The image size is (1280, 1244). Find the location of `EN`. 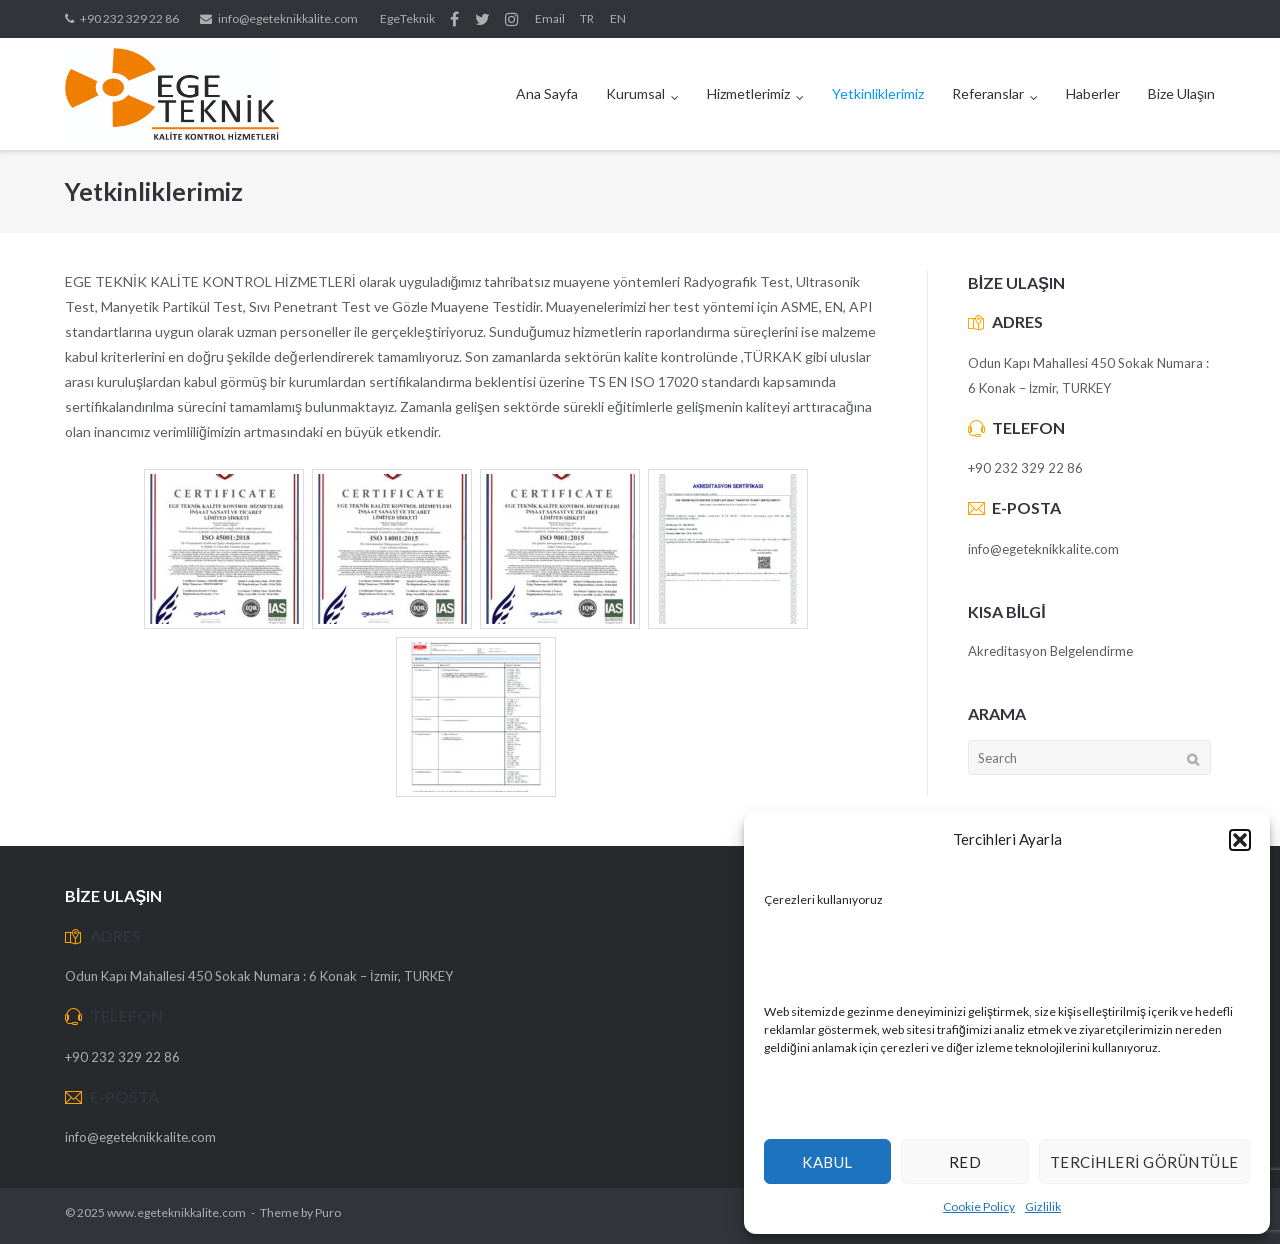

EN is located at coordinates (618, 18).